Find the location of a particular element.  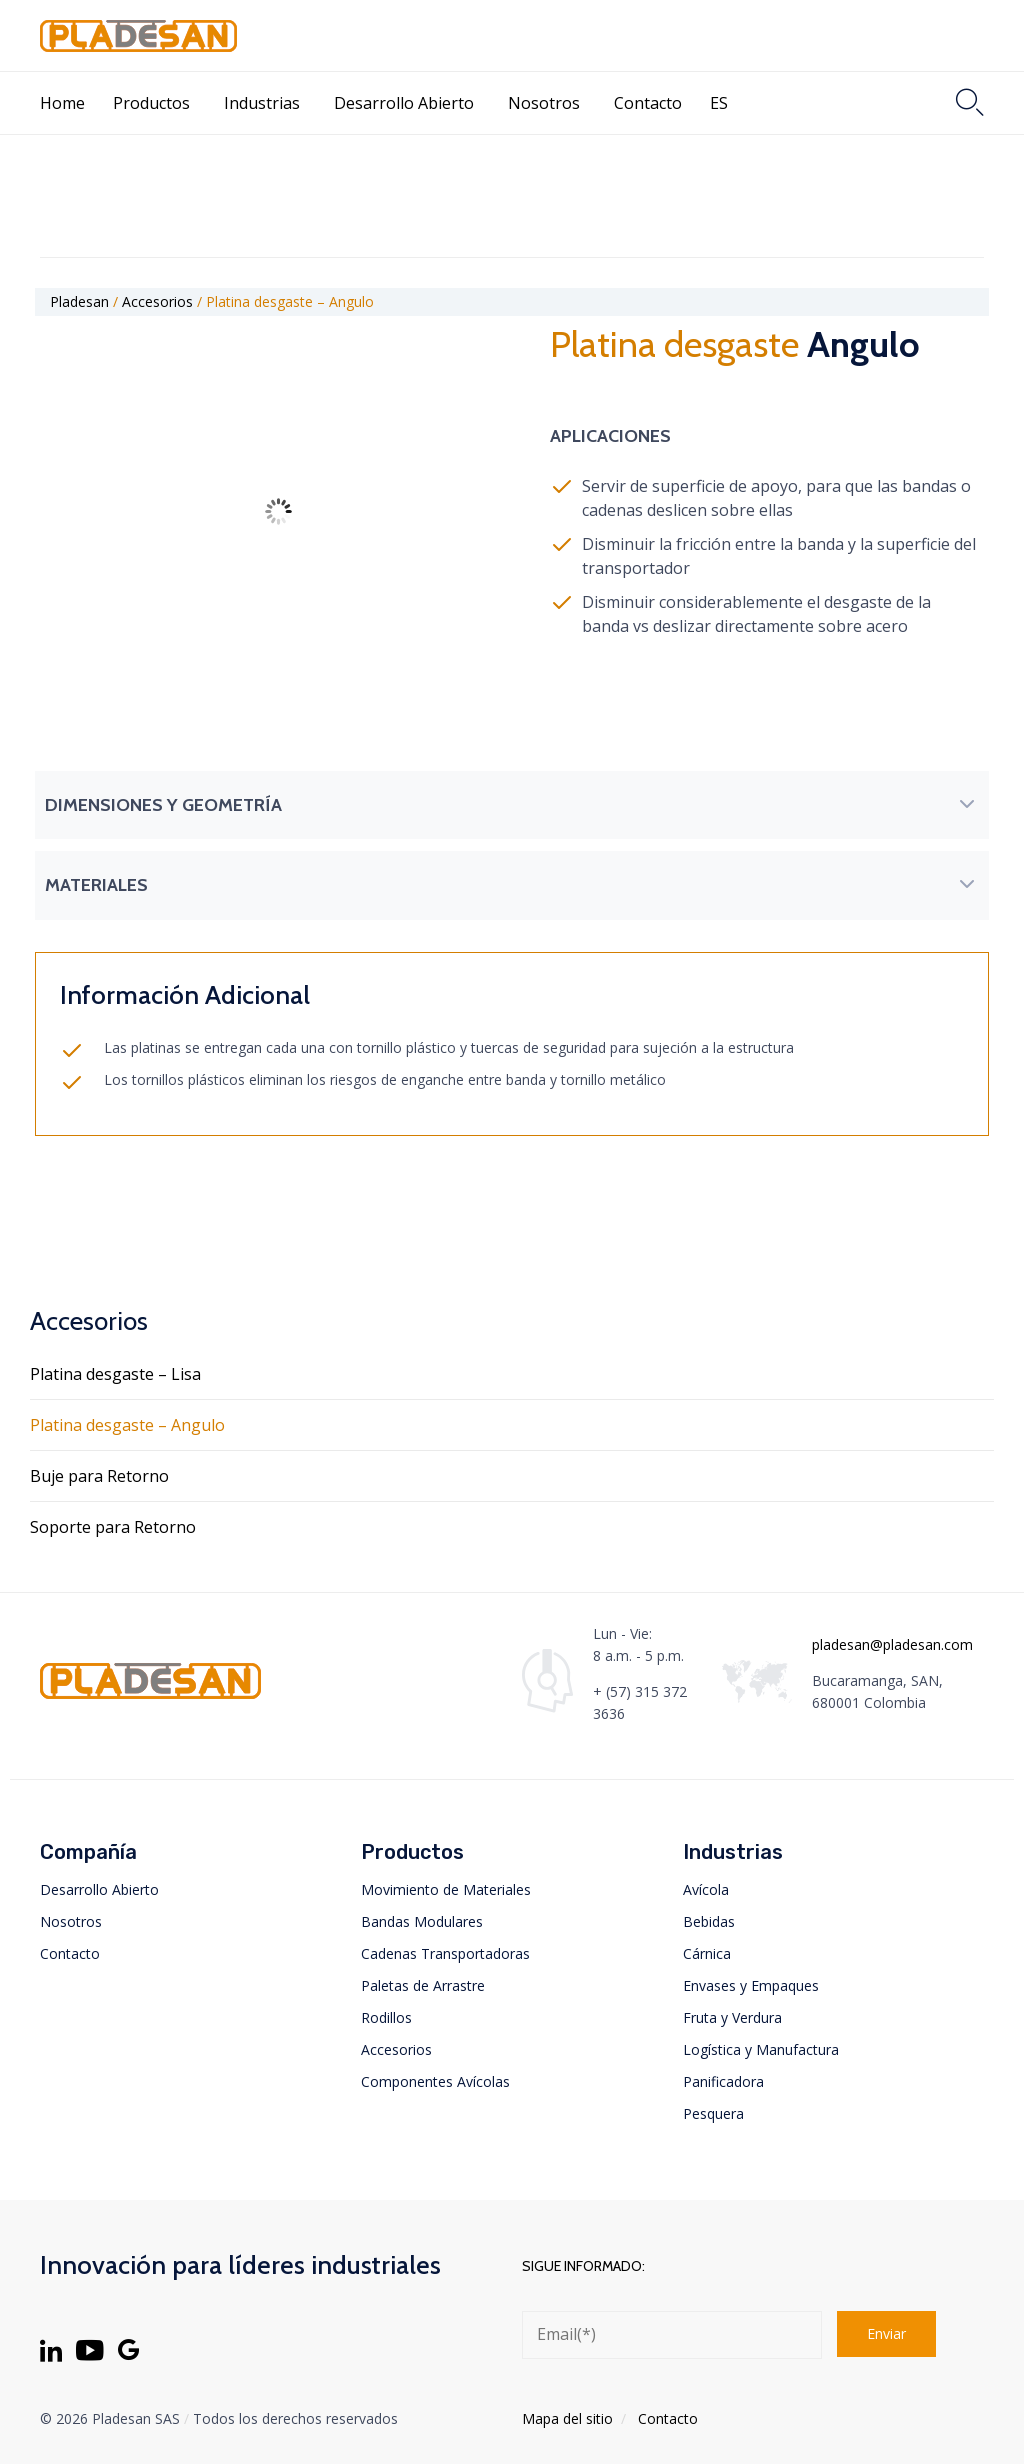

pladesan@pladesan.com is located at coordinates (892, 1644).